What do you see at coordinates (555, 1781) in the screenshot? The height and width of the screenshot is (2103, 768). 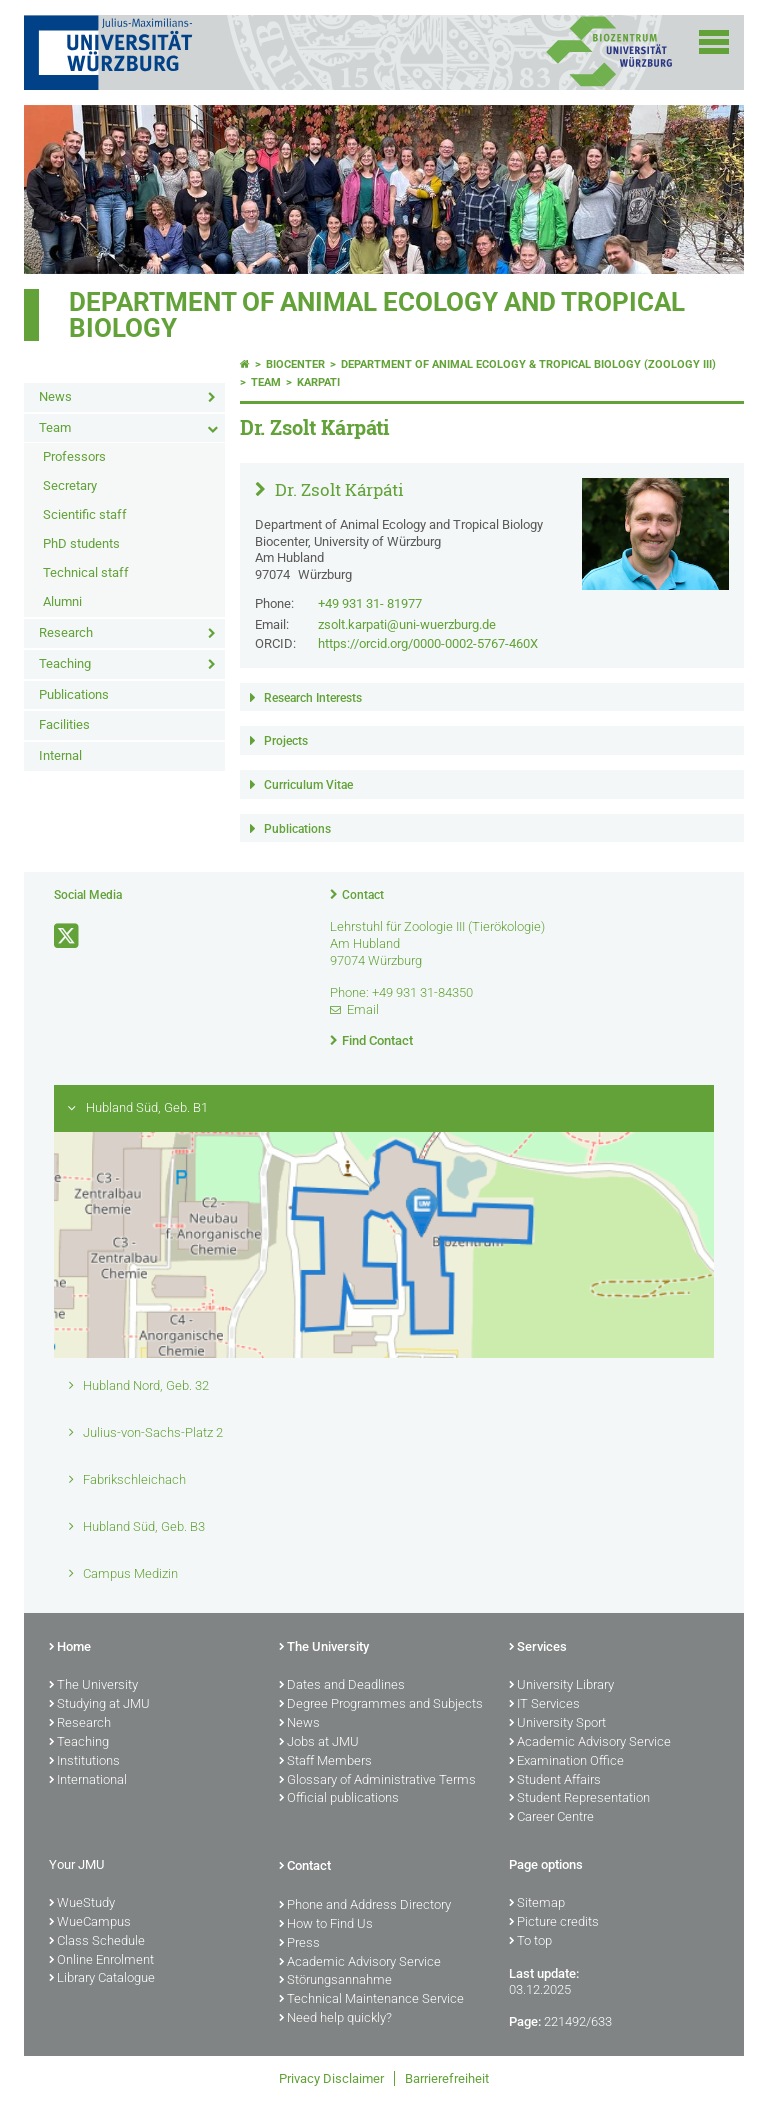 I see `Student Affairs` at bounding box center [555, 1781].